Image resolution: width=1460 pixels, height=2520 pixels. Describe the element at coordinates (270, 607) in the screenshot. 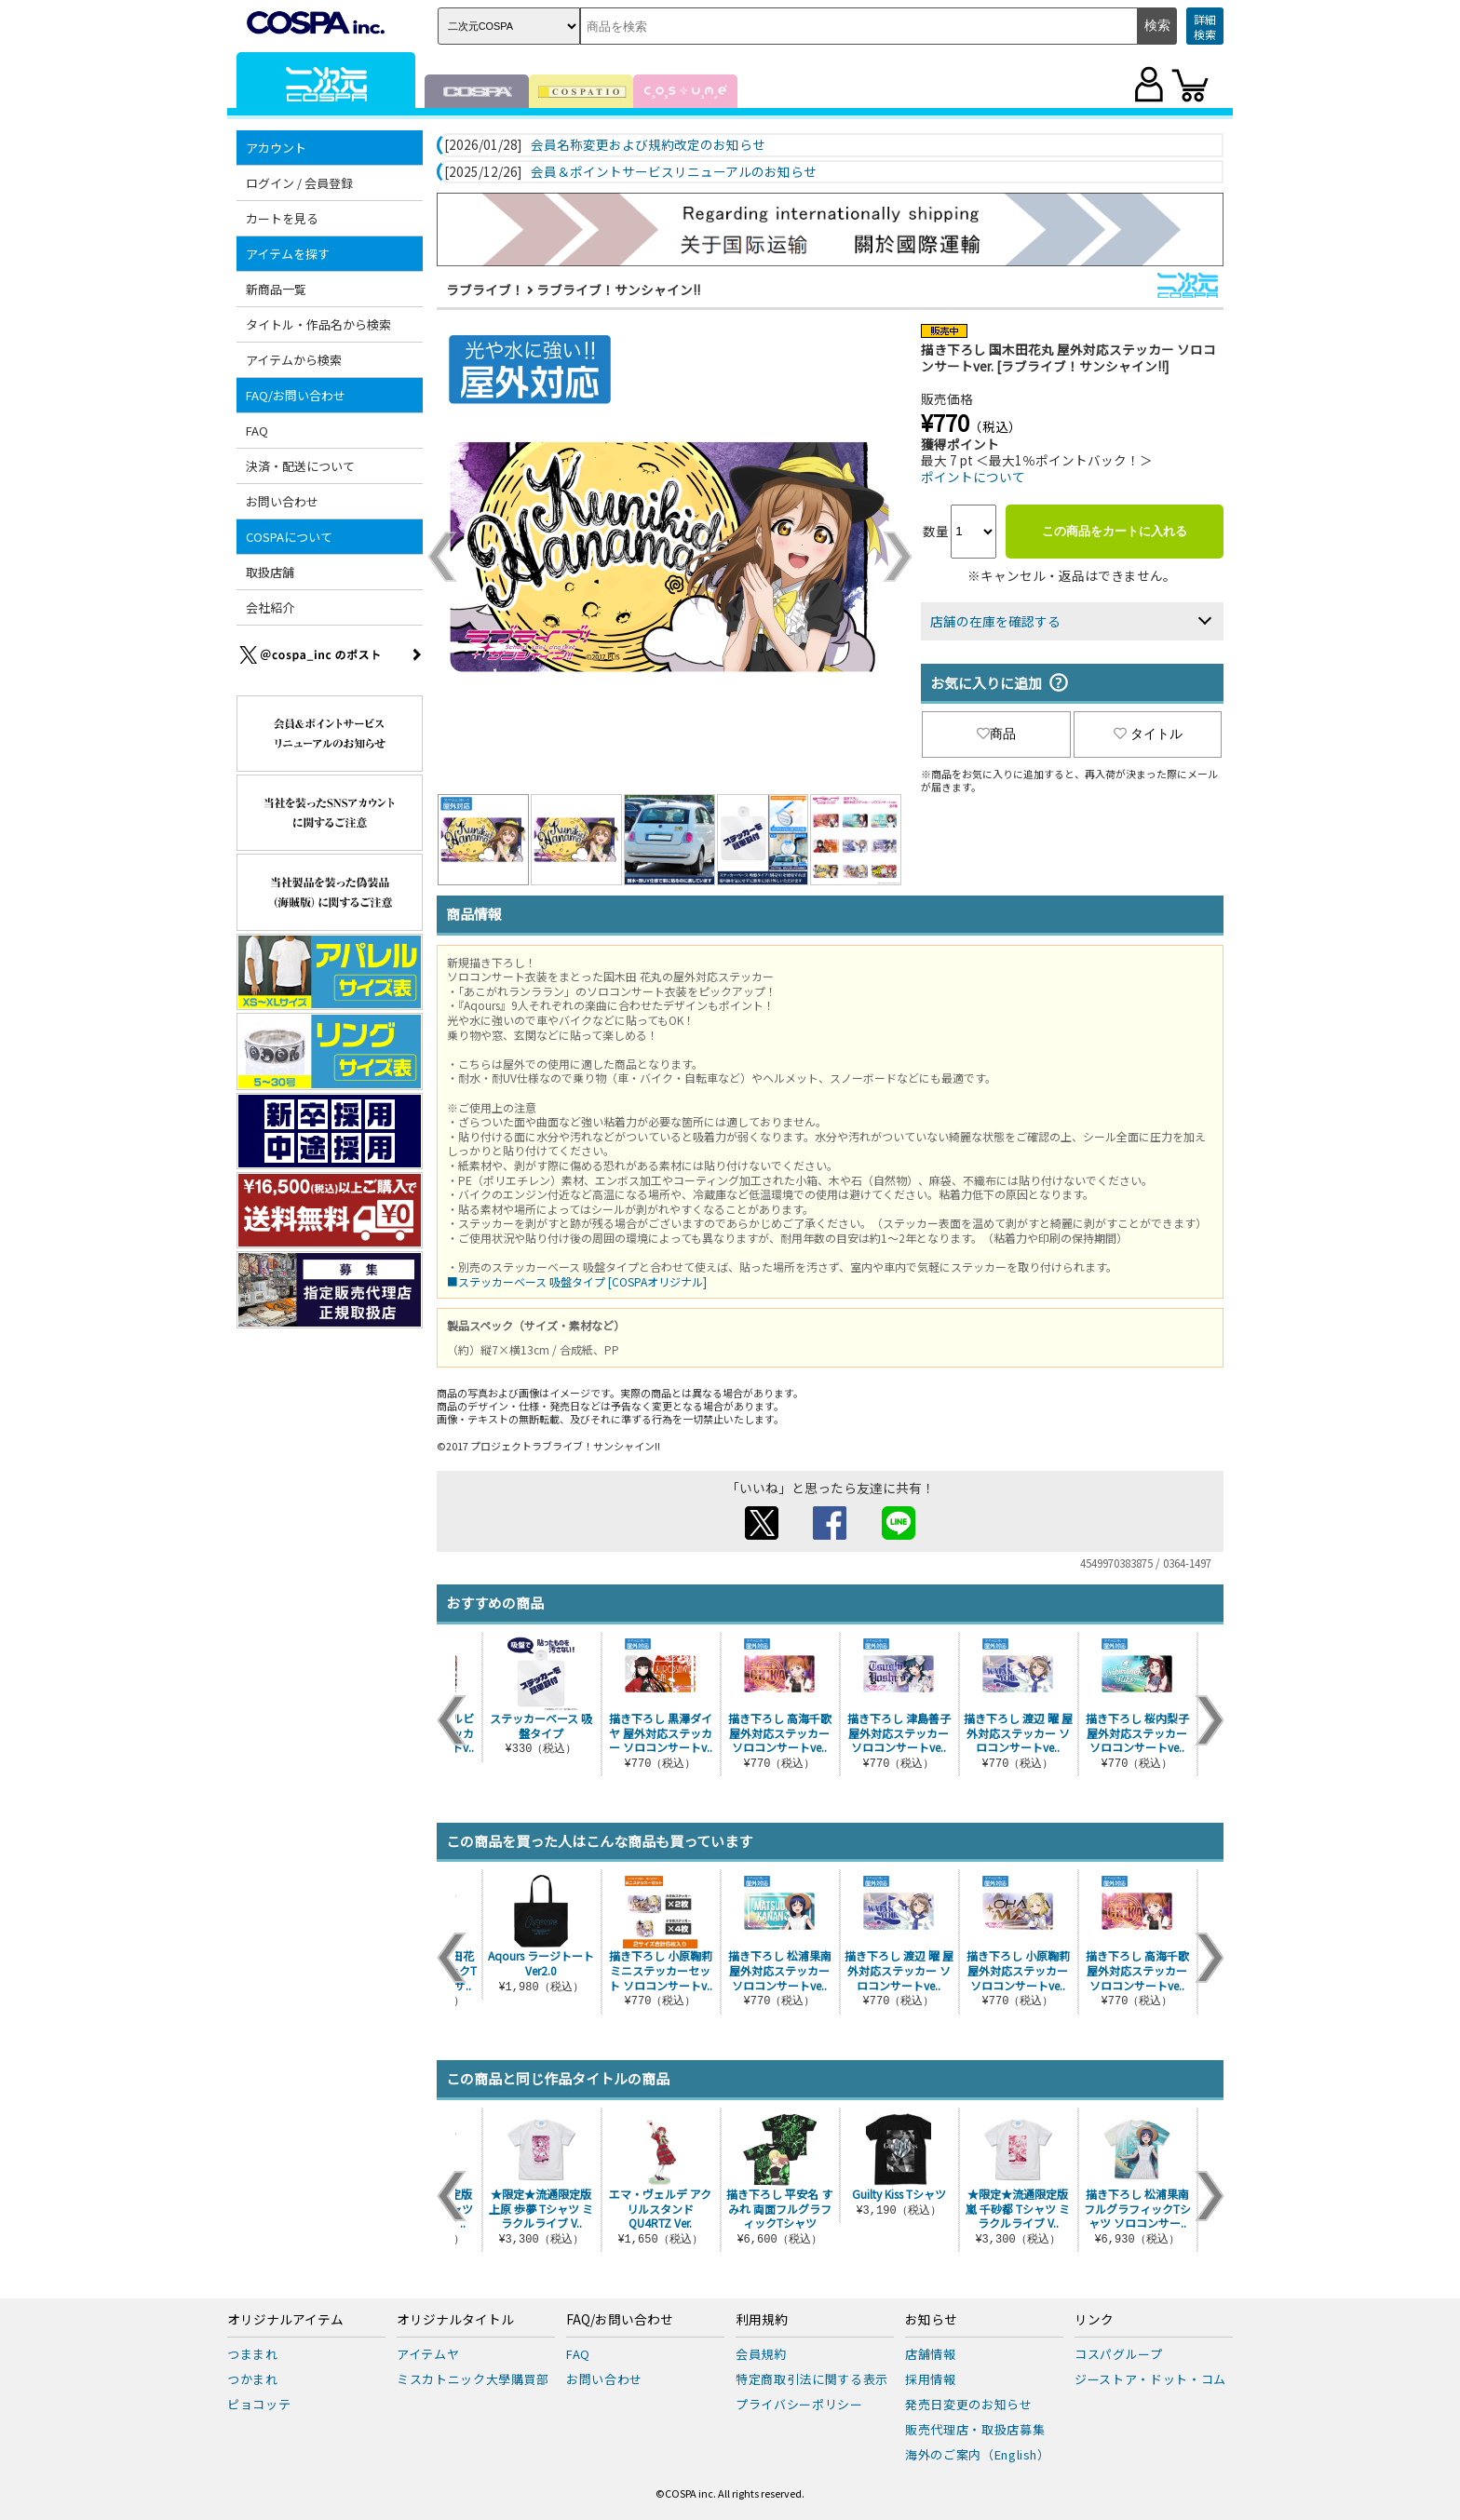

I see `会社紹介` at that location.